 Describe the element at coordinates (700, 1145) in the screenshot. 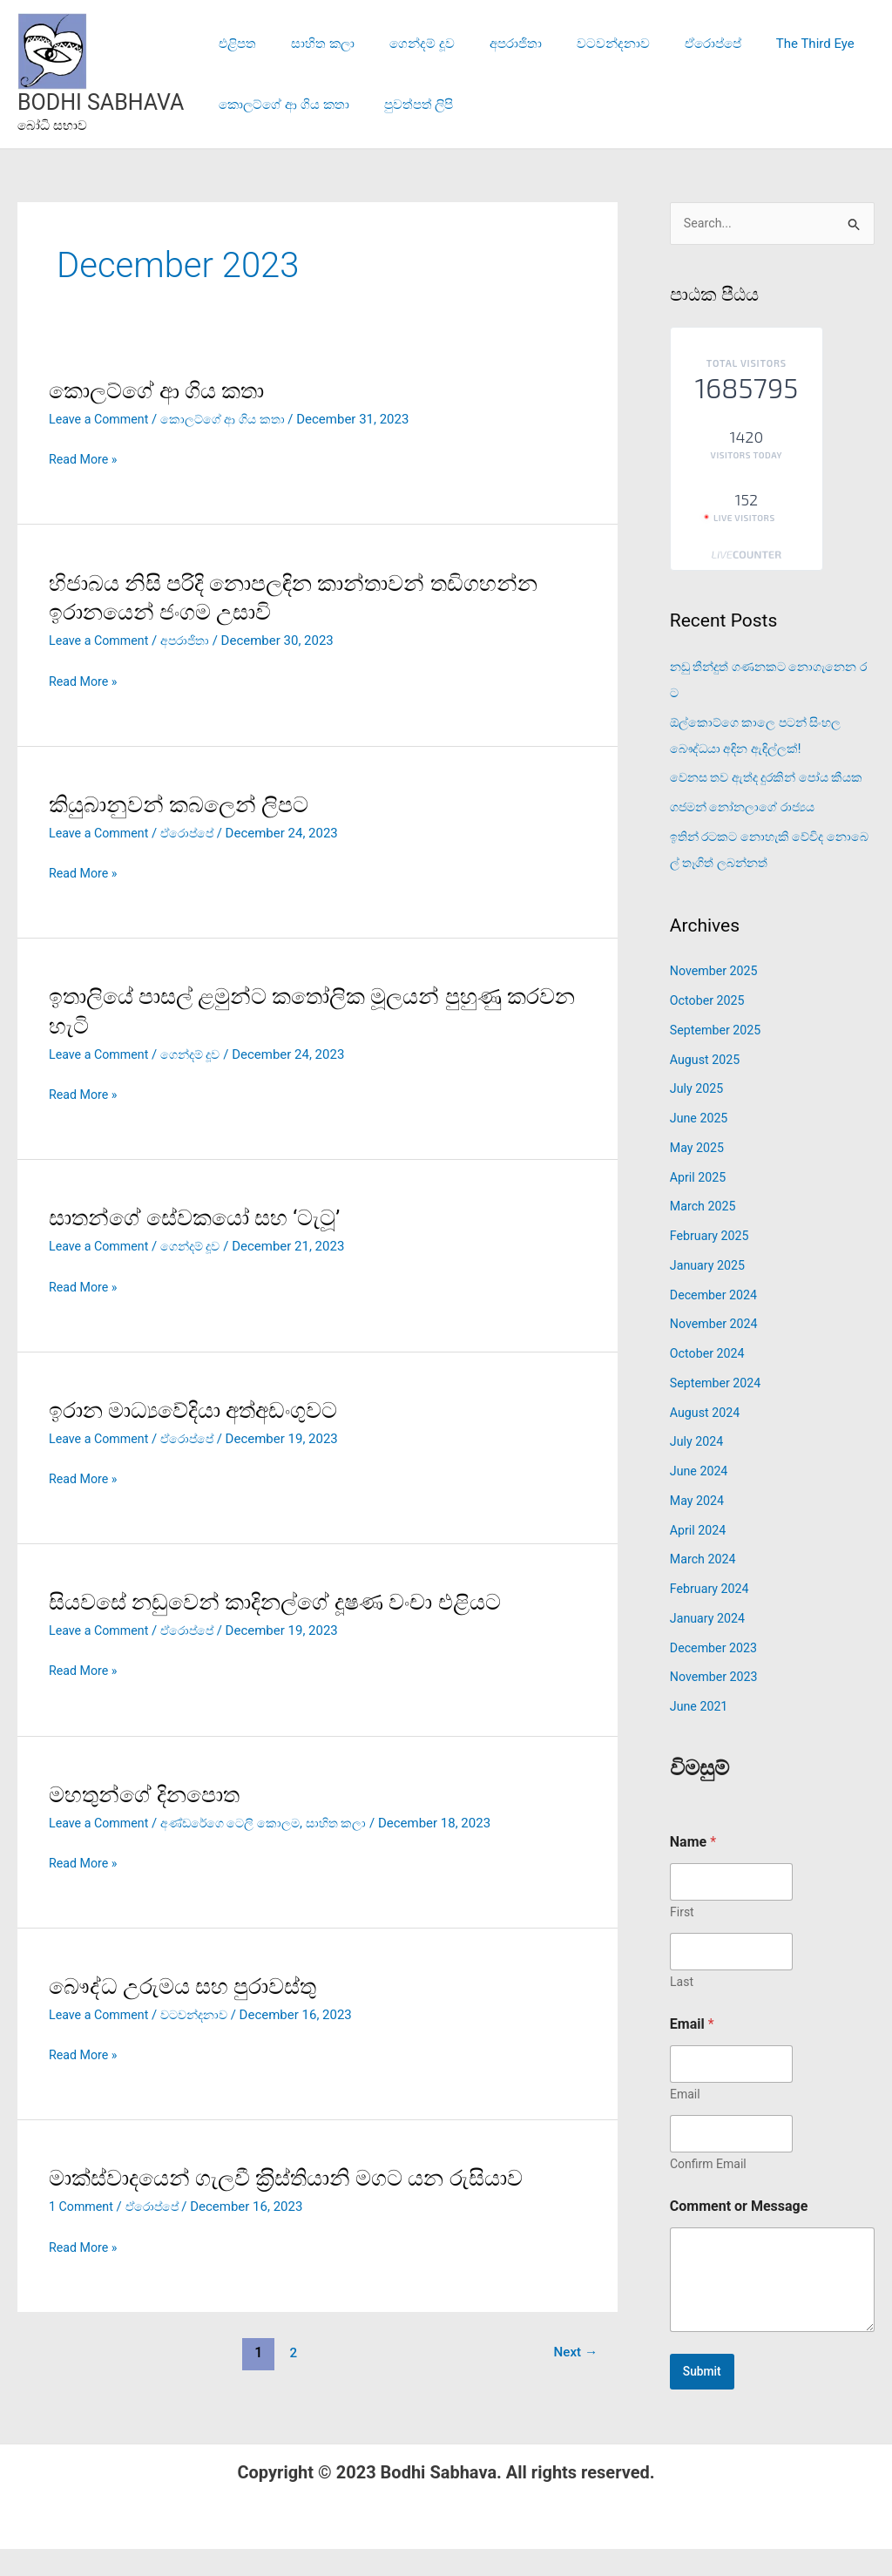

I see `June 2025` at that location.